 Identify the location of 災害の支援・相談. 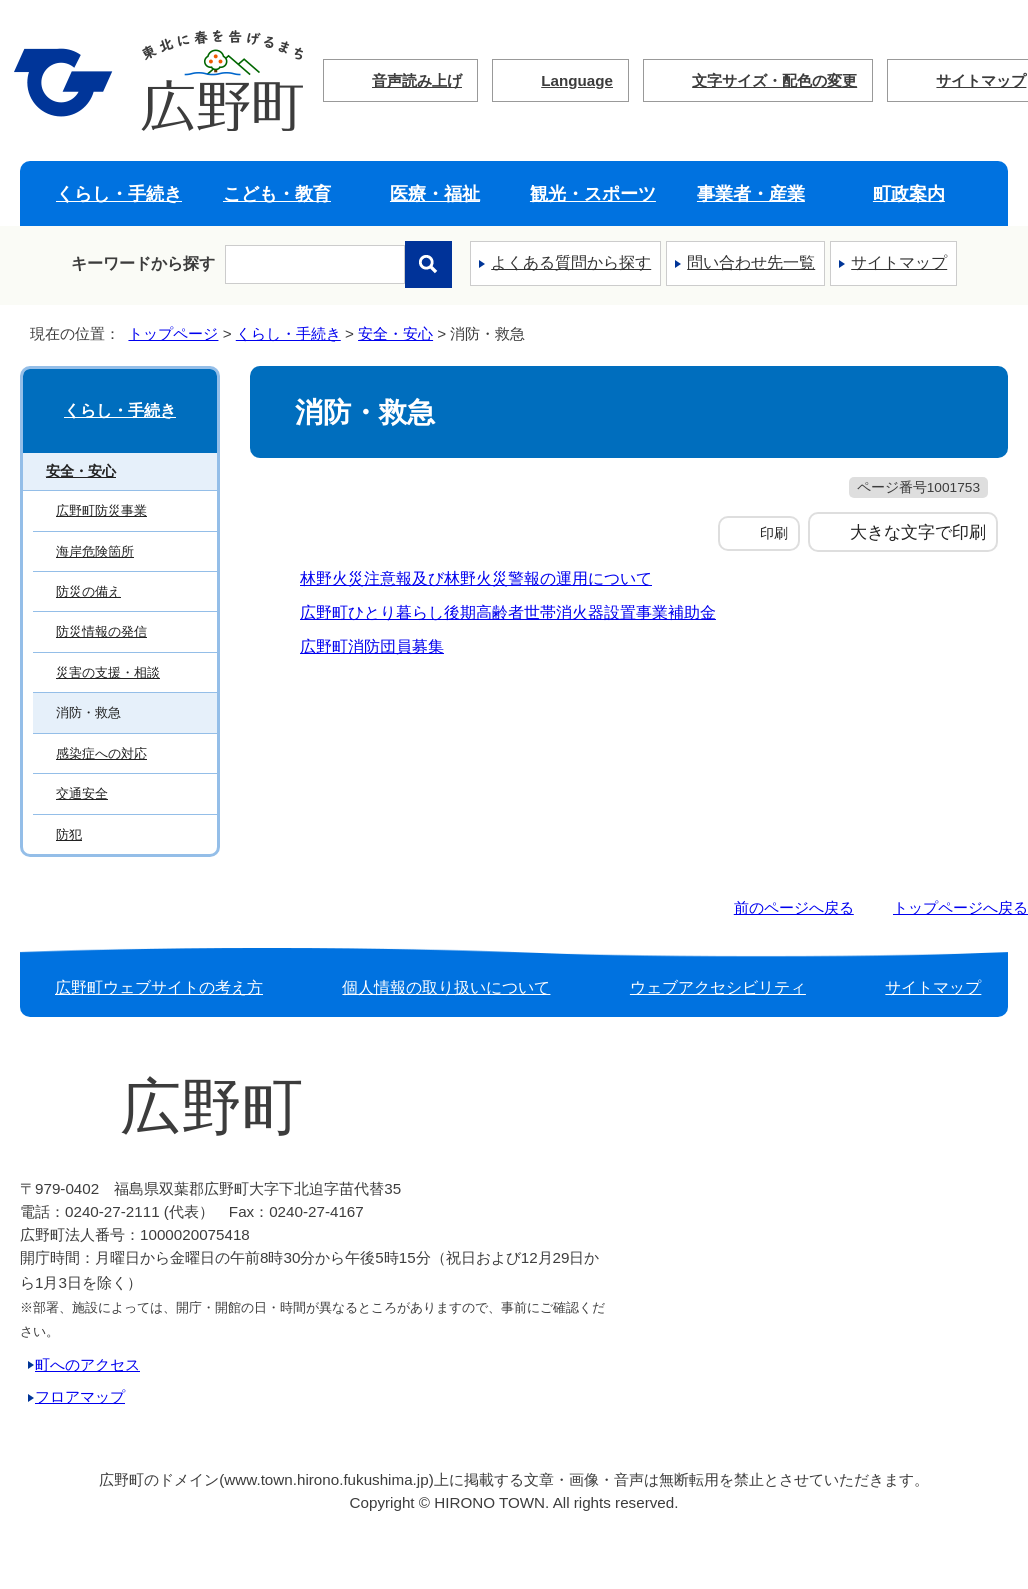
(108, 672).